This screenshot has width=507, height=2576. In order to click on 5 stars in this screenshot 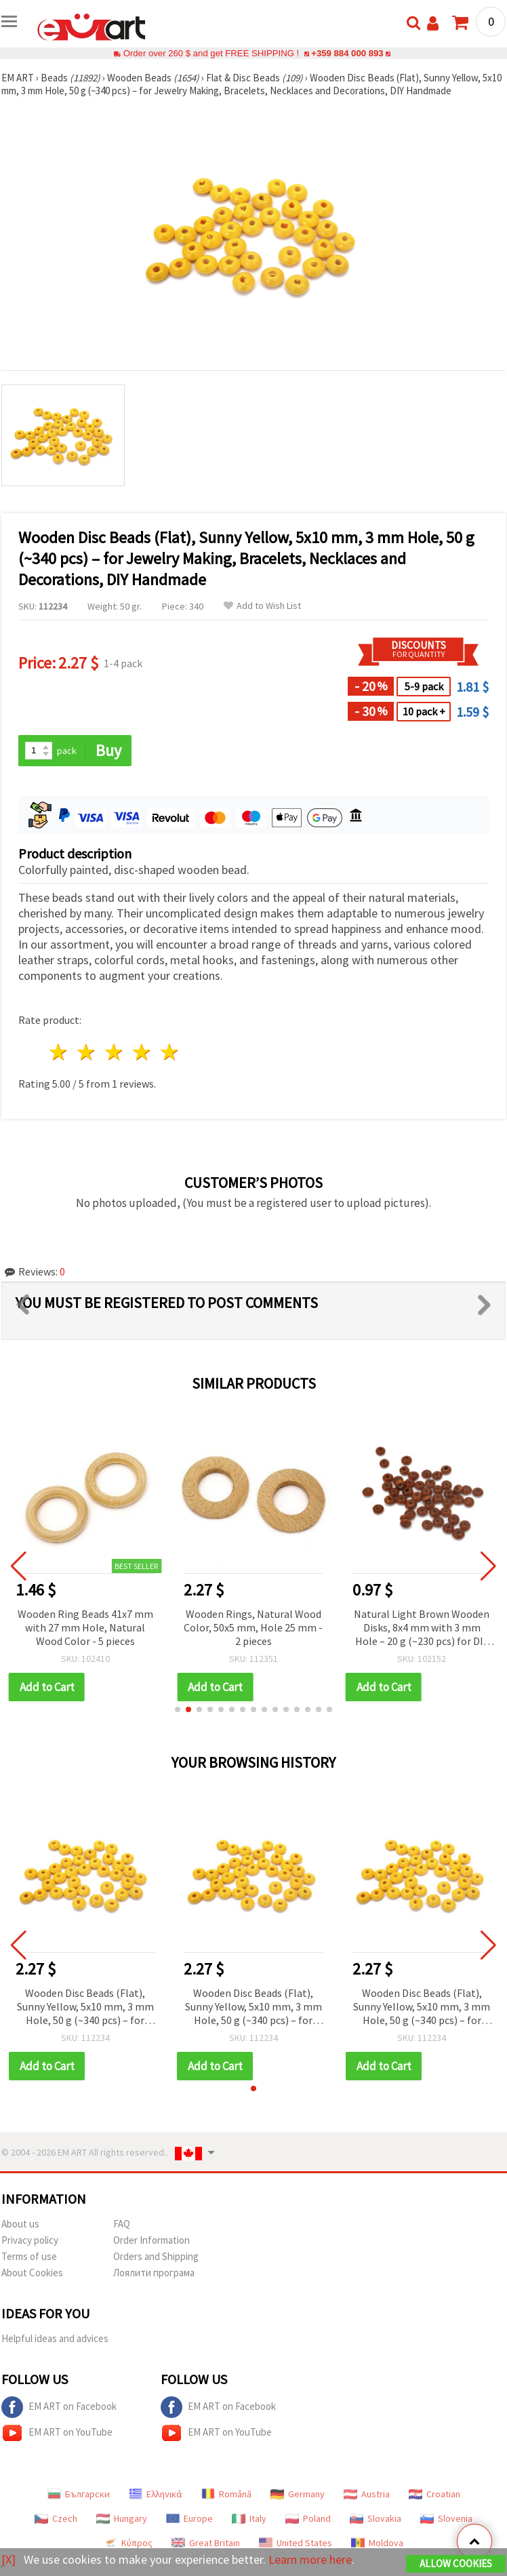, I will do `click(170, 1052)`.